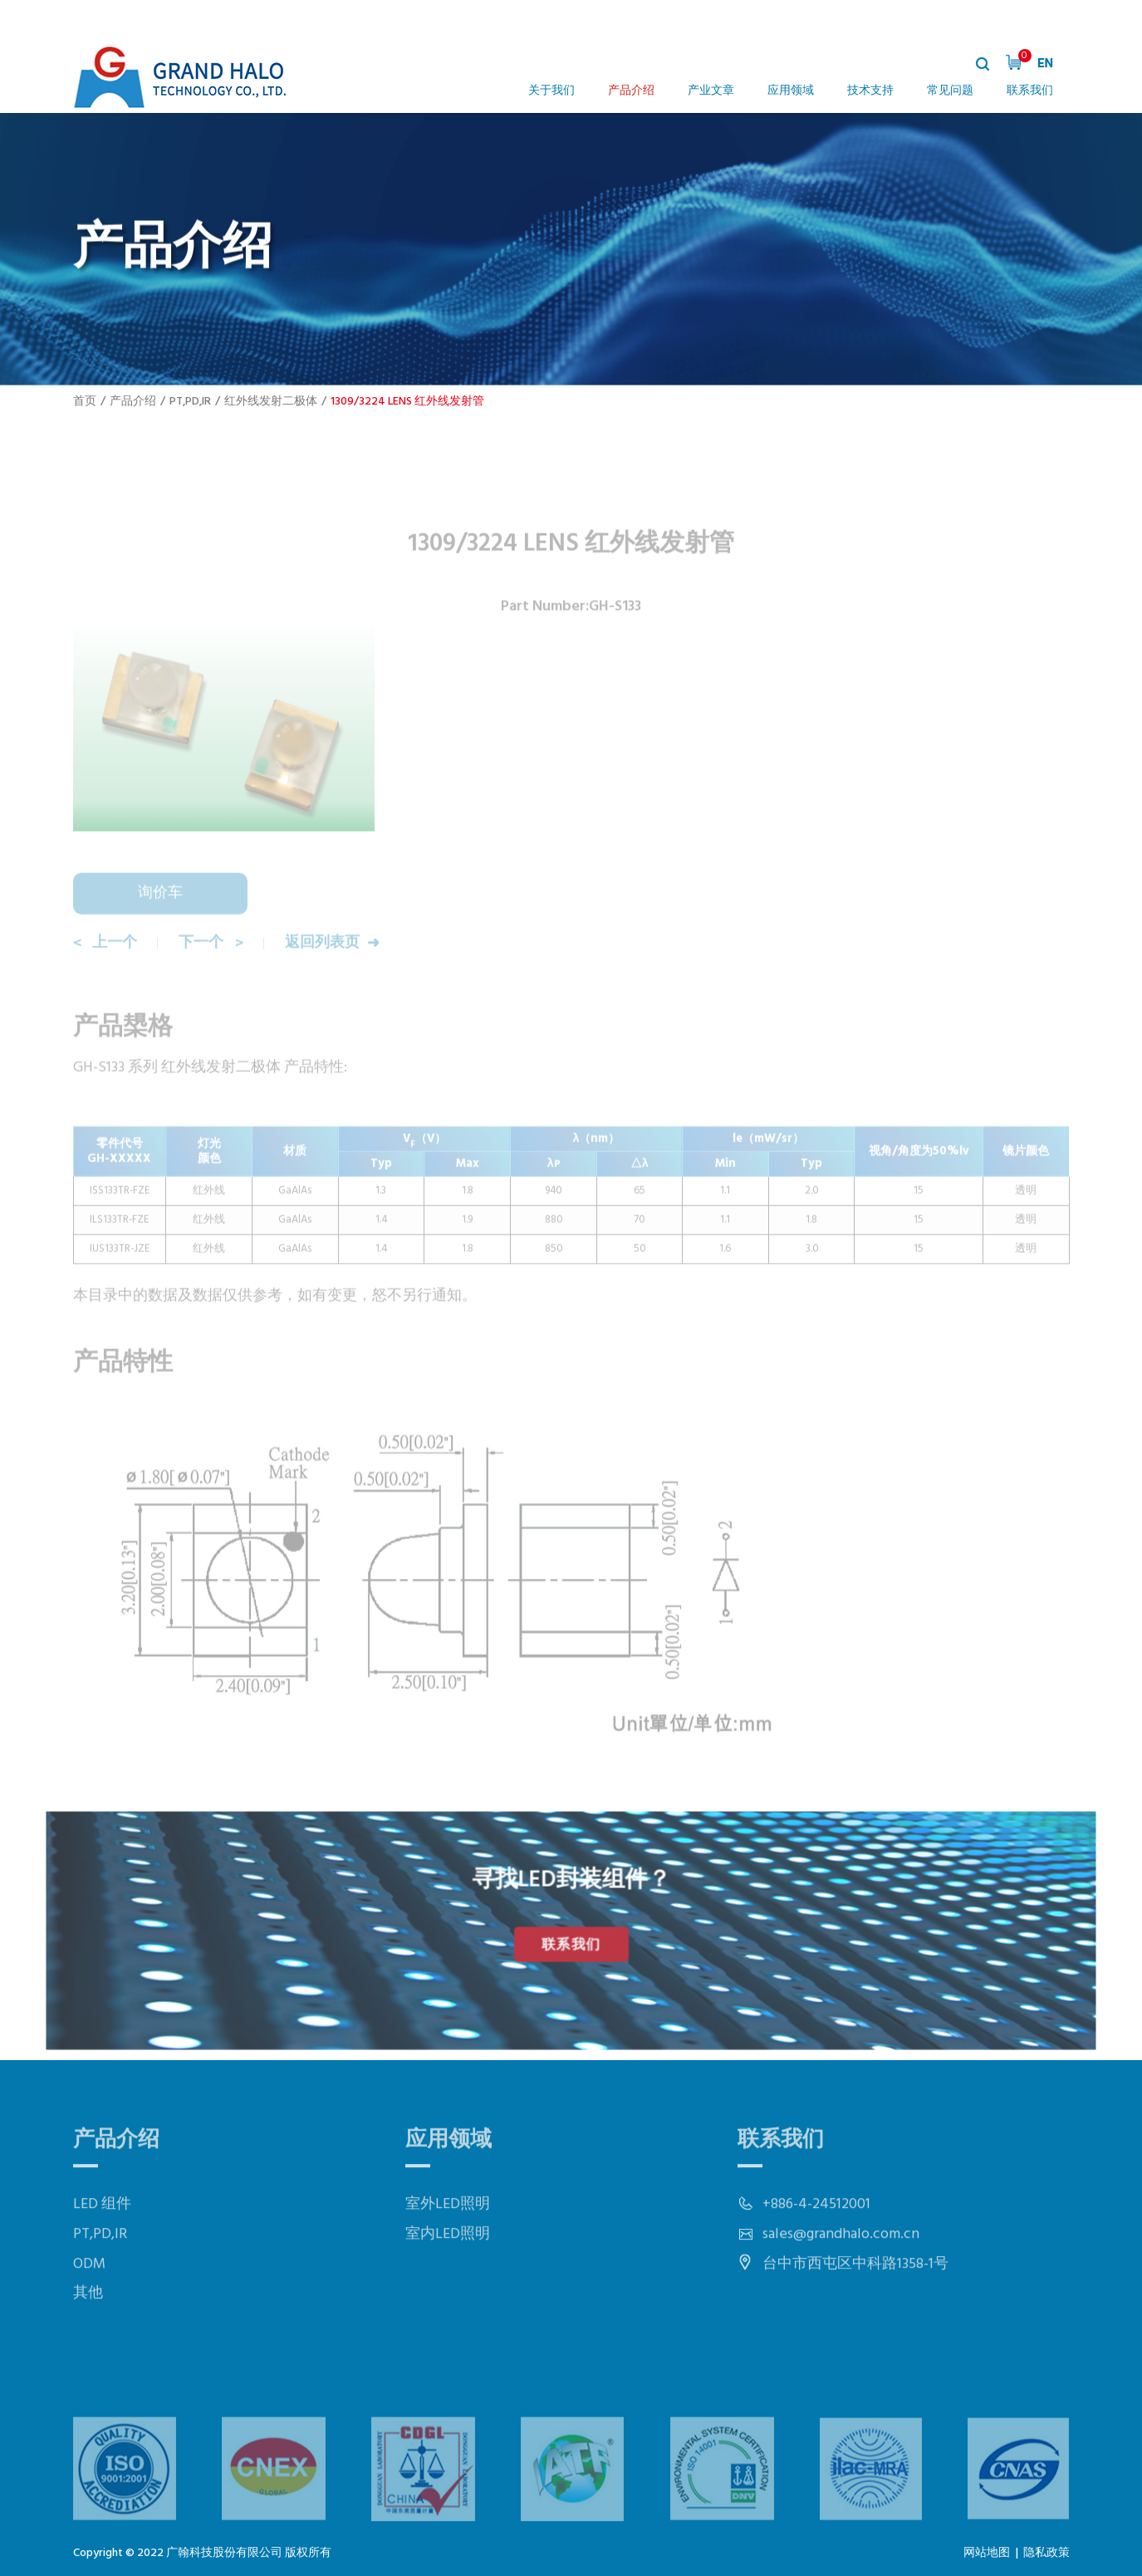 Image resolution: width=1142 pixels, height=2576 pixels. I want to click on 其他, so click(88, 2338).